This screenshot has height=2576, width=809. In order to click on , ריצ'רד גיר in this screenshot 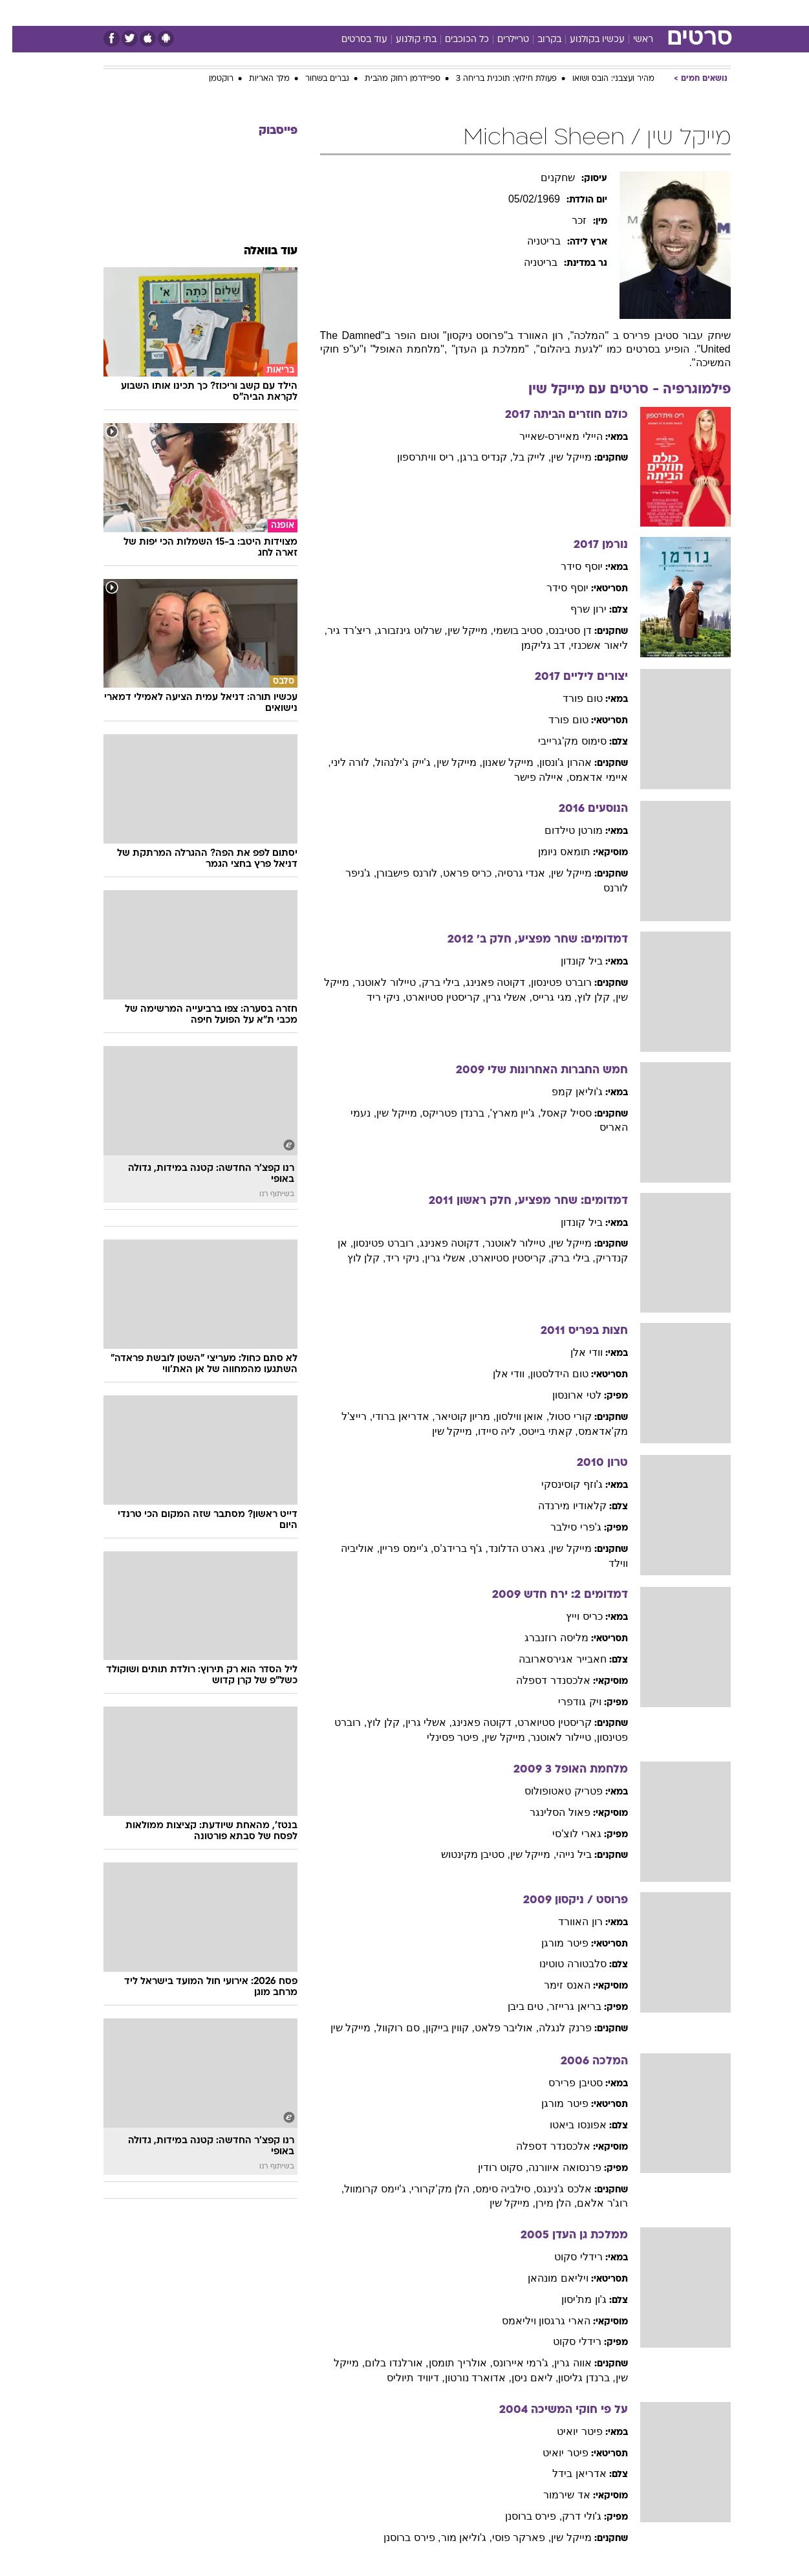, I will do `click(340, 630)`.